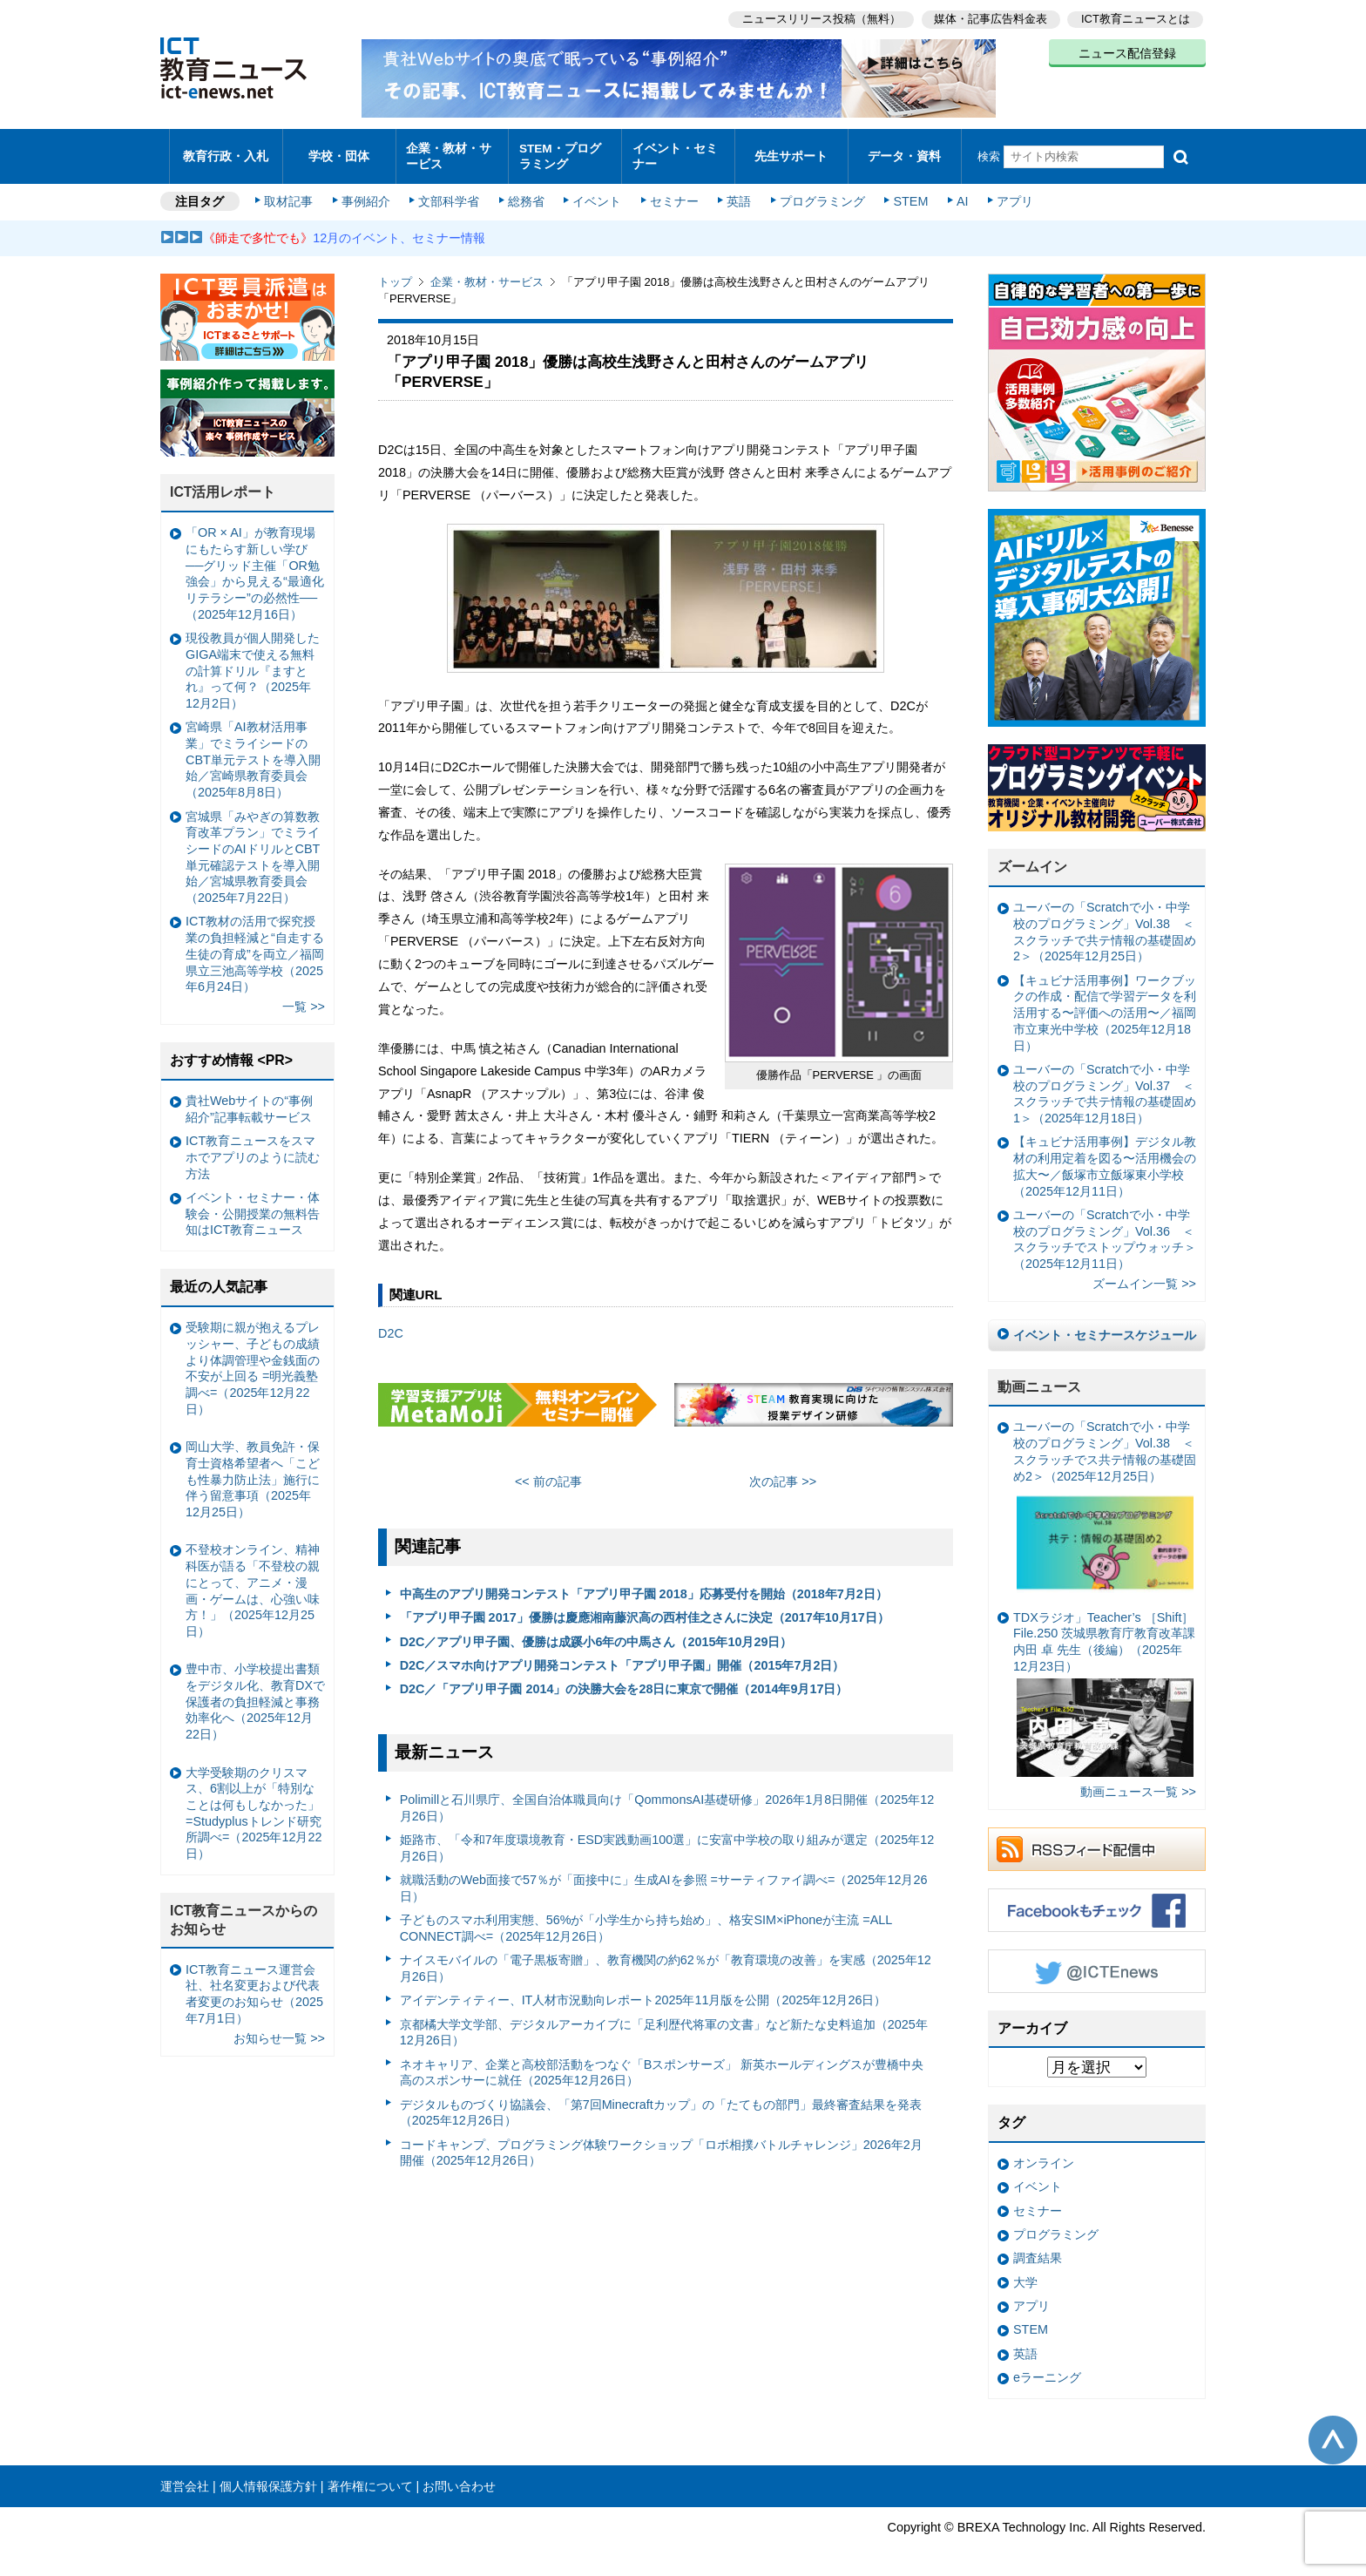 This screenshot has width=1366, height=2576. Describe the element at coordinates (662, 2064) in the screenshot. I see `ネオキャリア、企業と高校部活動をつなぐ「Bスポンサーズ」 新英ホールディングスが豊橋中央高のスポンサーに就任（2025年12月26日）` at that location.